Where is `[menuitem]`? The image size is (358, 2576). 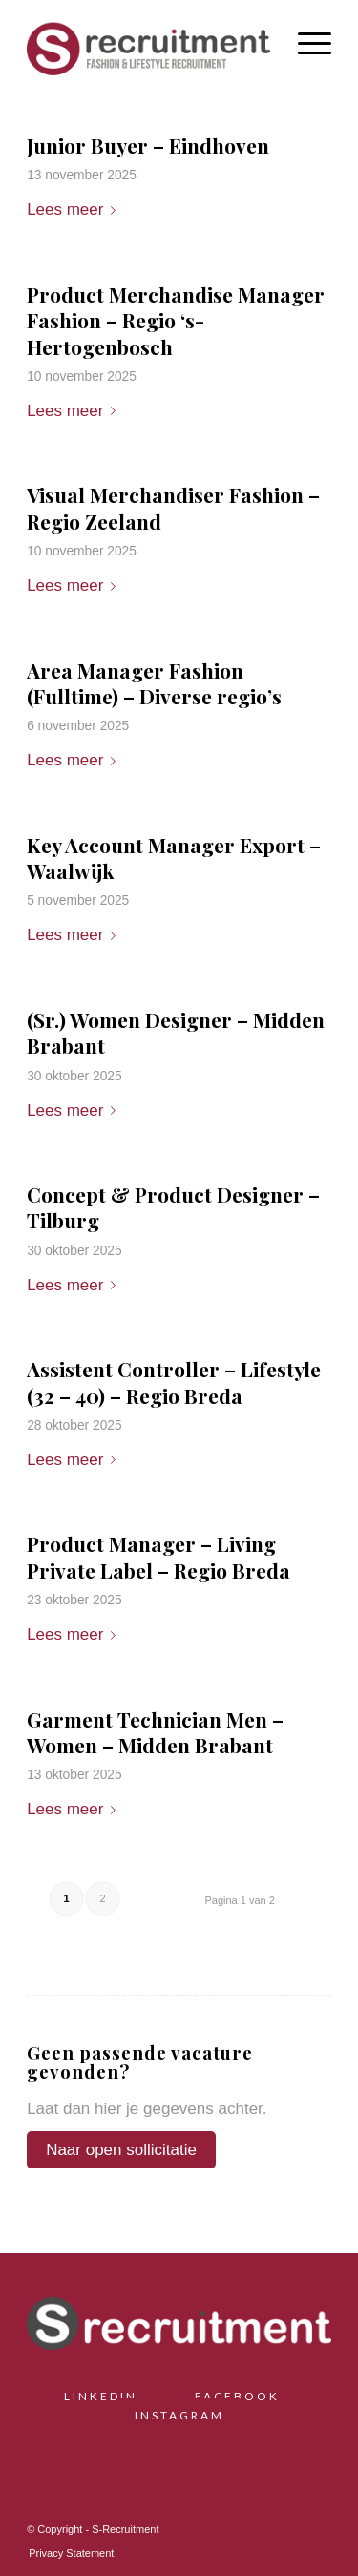 [menuitem] is located at coordinates (305, 42).